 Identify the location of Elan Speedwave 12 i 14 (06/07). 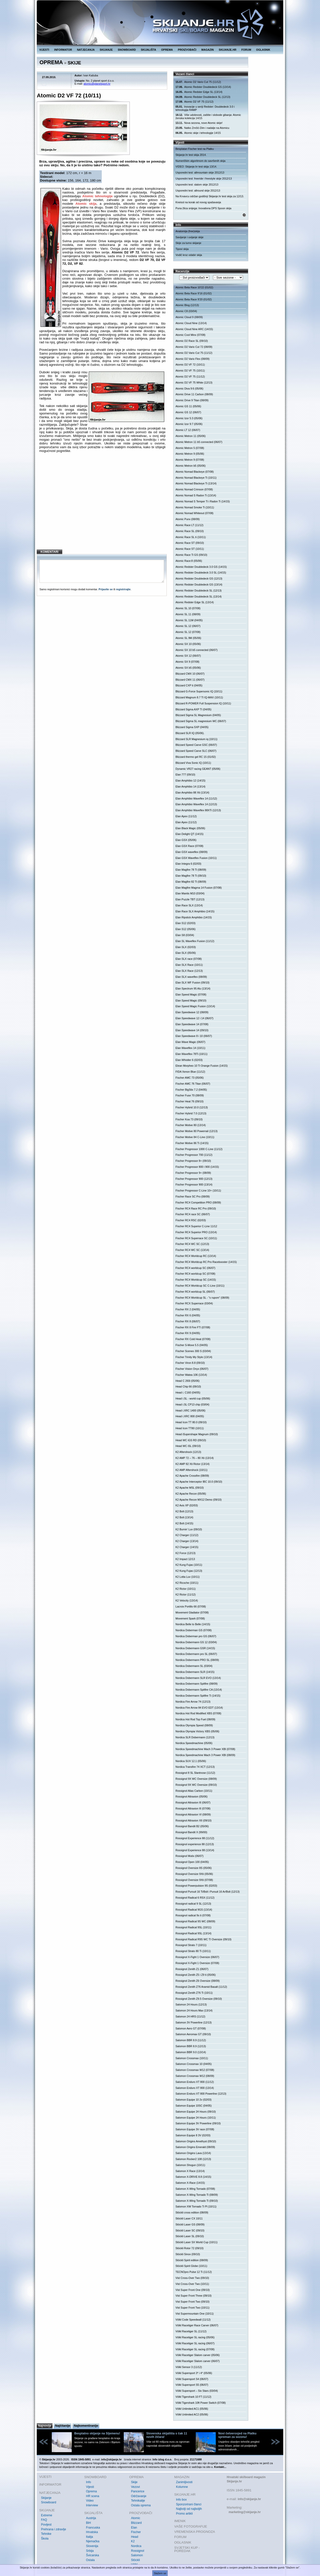
(195, 1018).